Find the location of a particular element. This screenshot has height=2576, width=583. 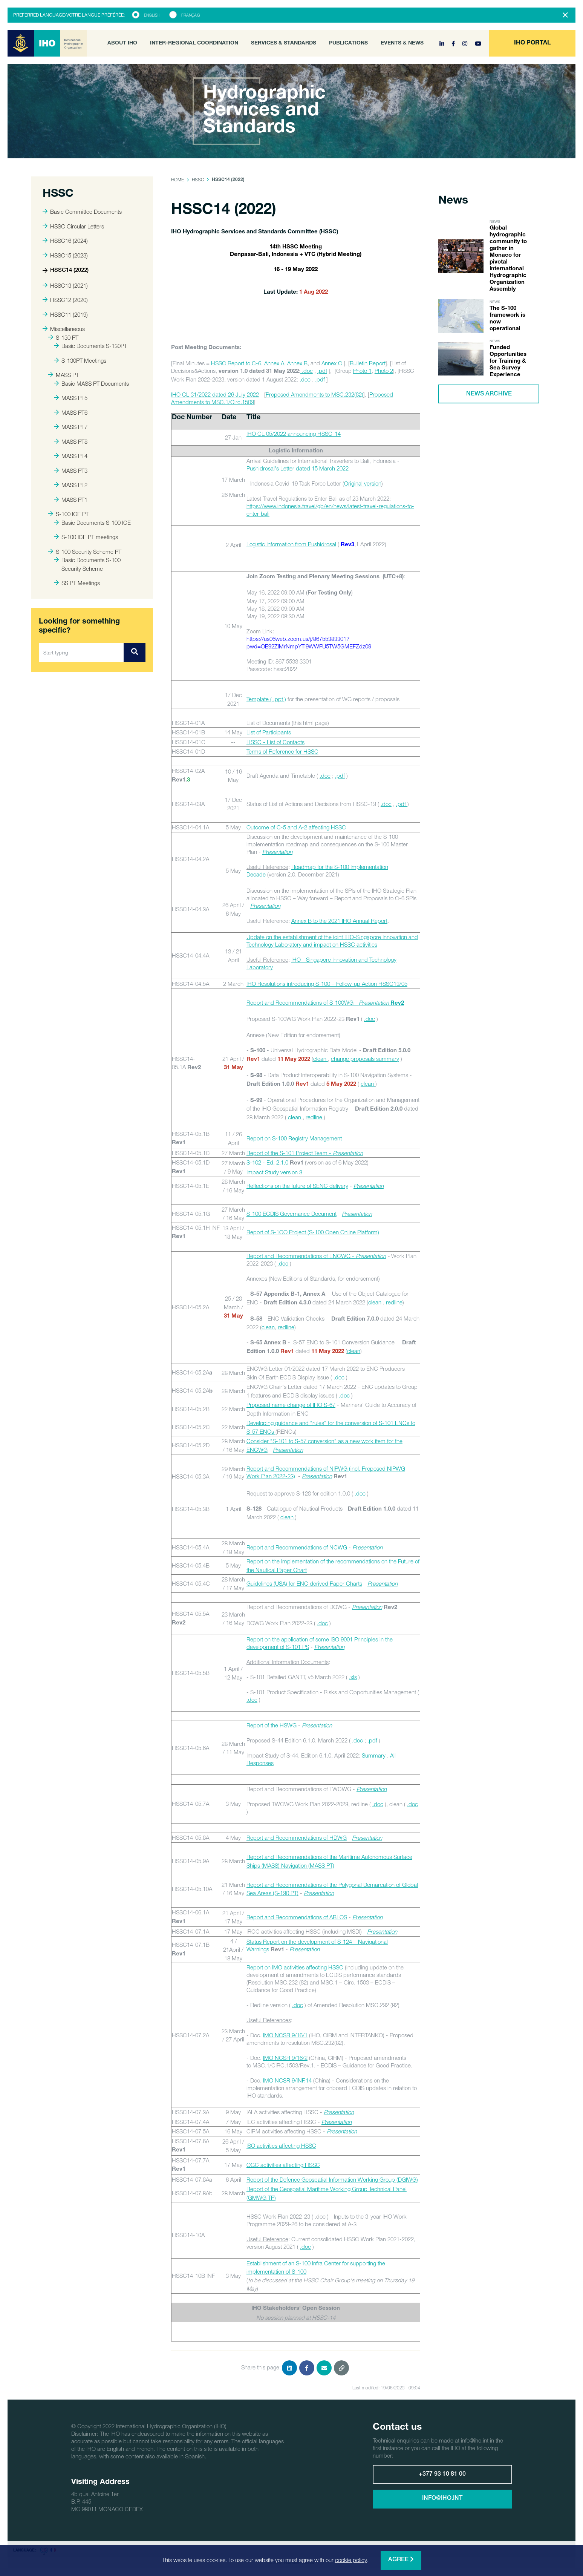

Report on S-100 Registry Management is located at coordinates (294, 1138).